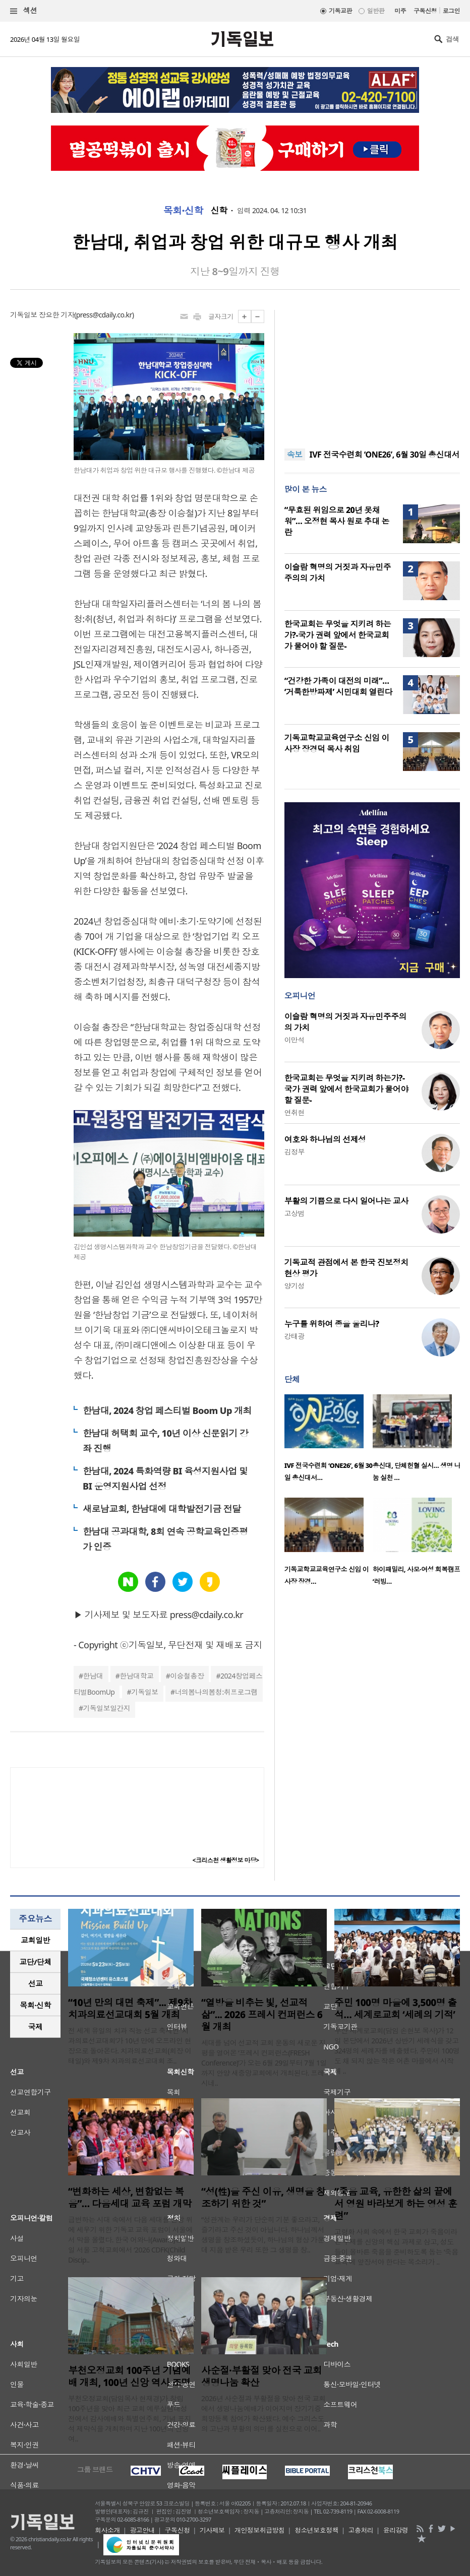 The image size is (470, 2576). Describe the element at coordinates (212, 2530) in the screenshot. I see `기사제보` at that location.